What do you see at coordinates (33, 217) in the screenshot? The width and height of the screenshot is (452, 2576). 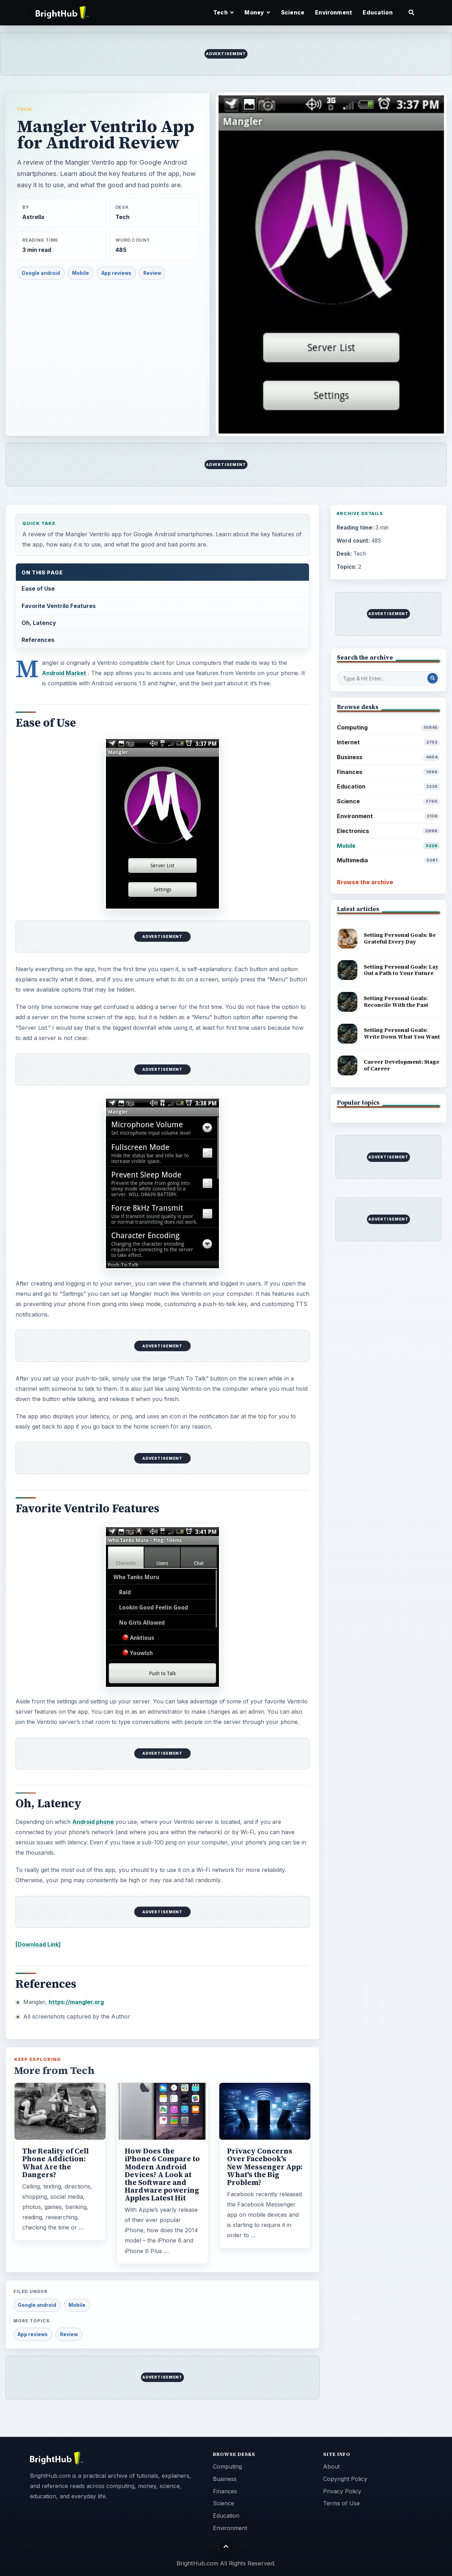 I see `Astrella` at bounding box center [33, 217].